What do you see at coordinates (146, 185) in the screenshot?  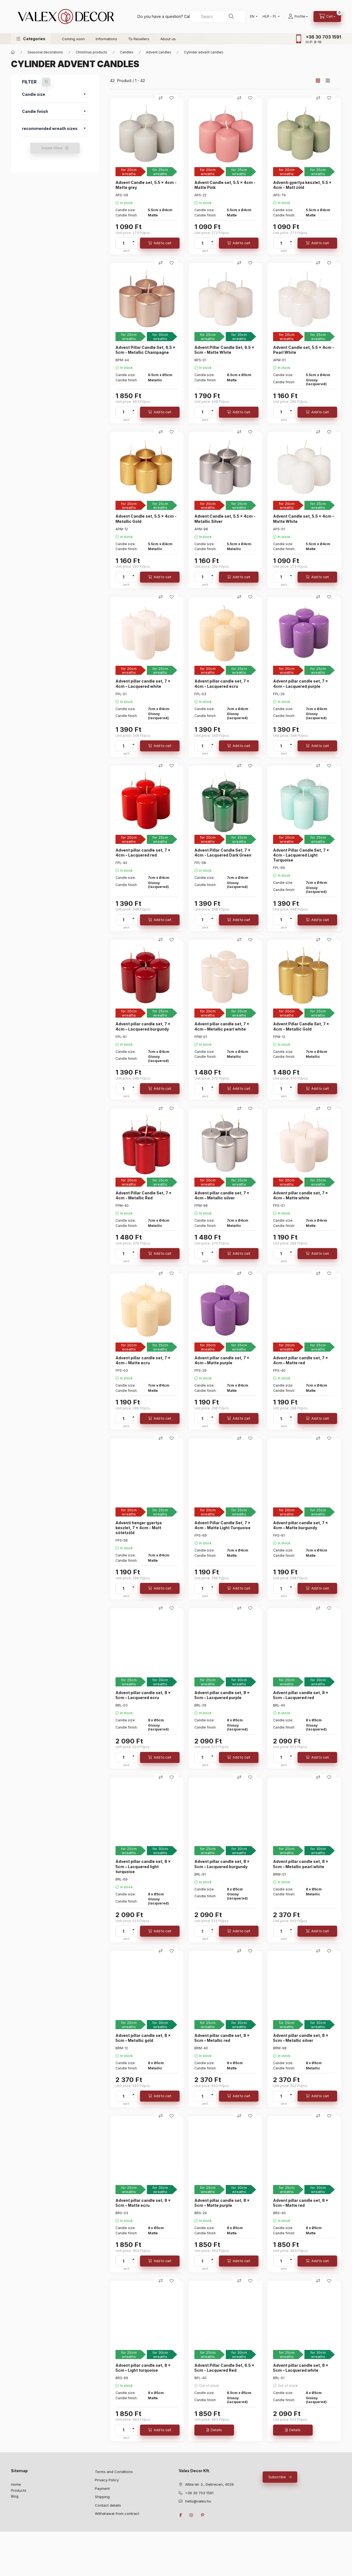 I see `Advent Candle set, 5.5 x 4cm - Matte grey` at bounding box center [146, 185].